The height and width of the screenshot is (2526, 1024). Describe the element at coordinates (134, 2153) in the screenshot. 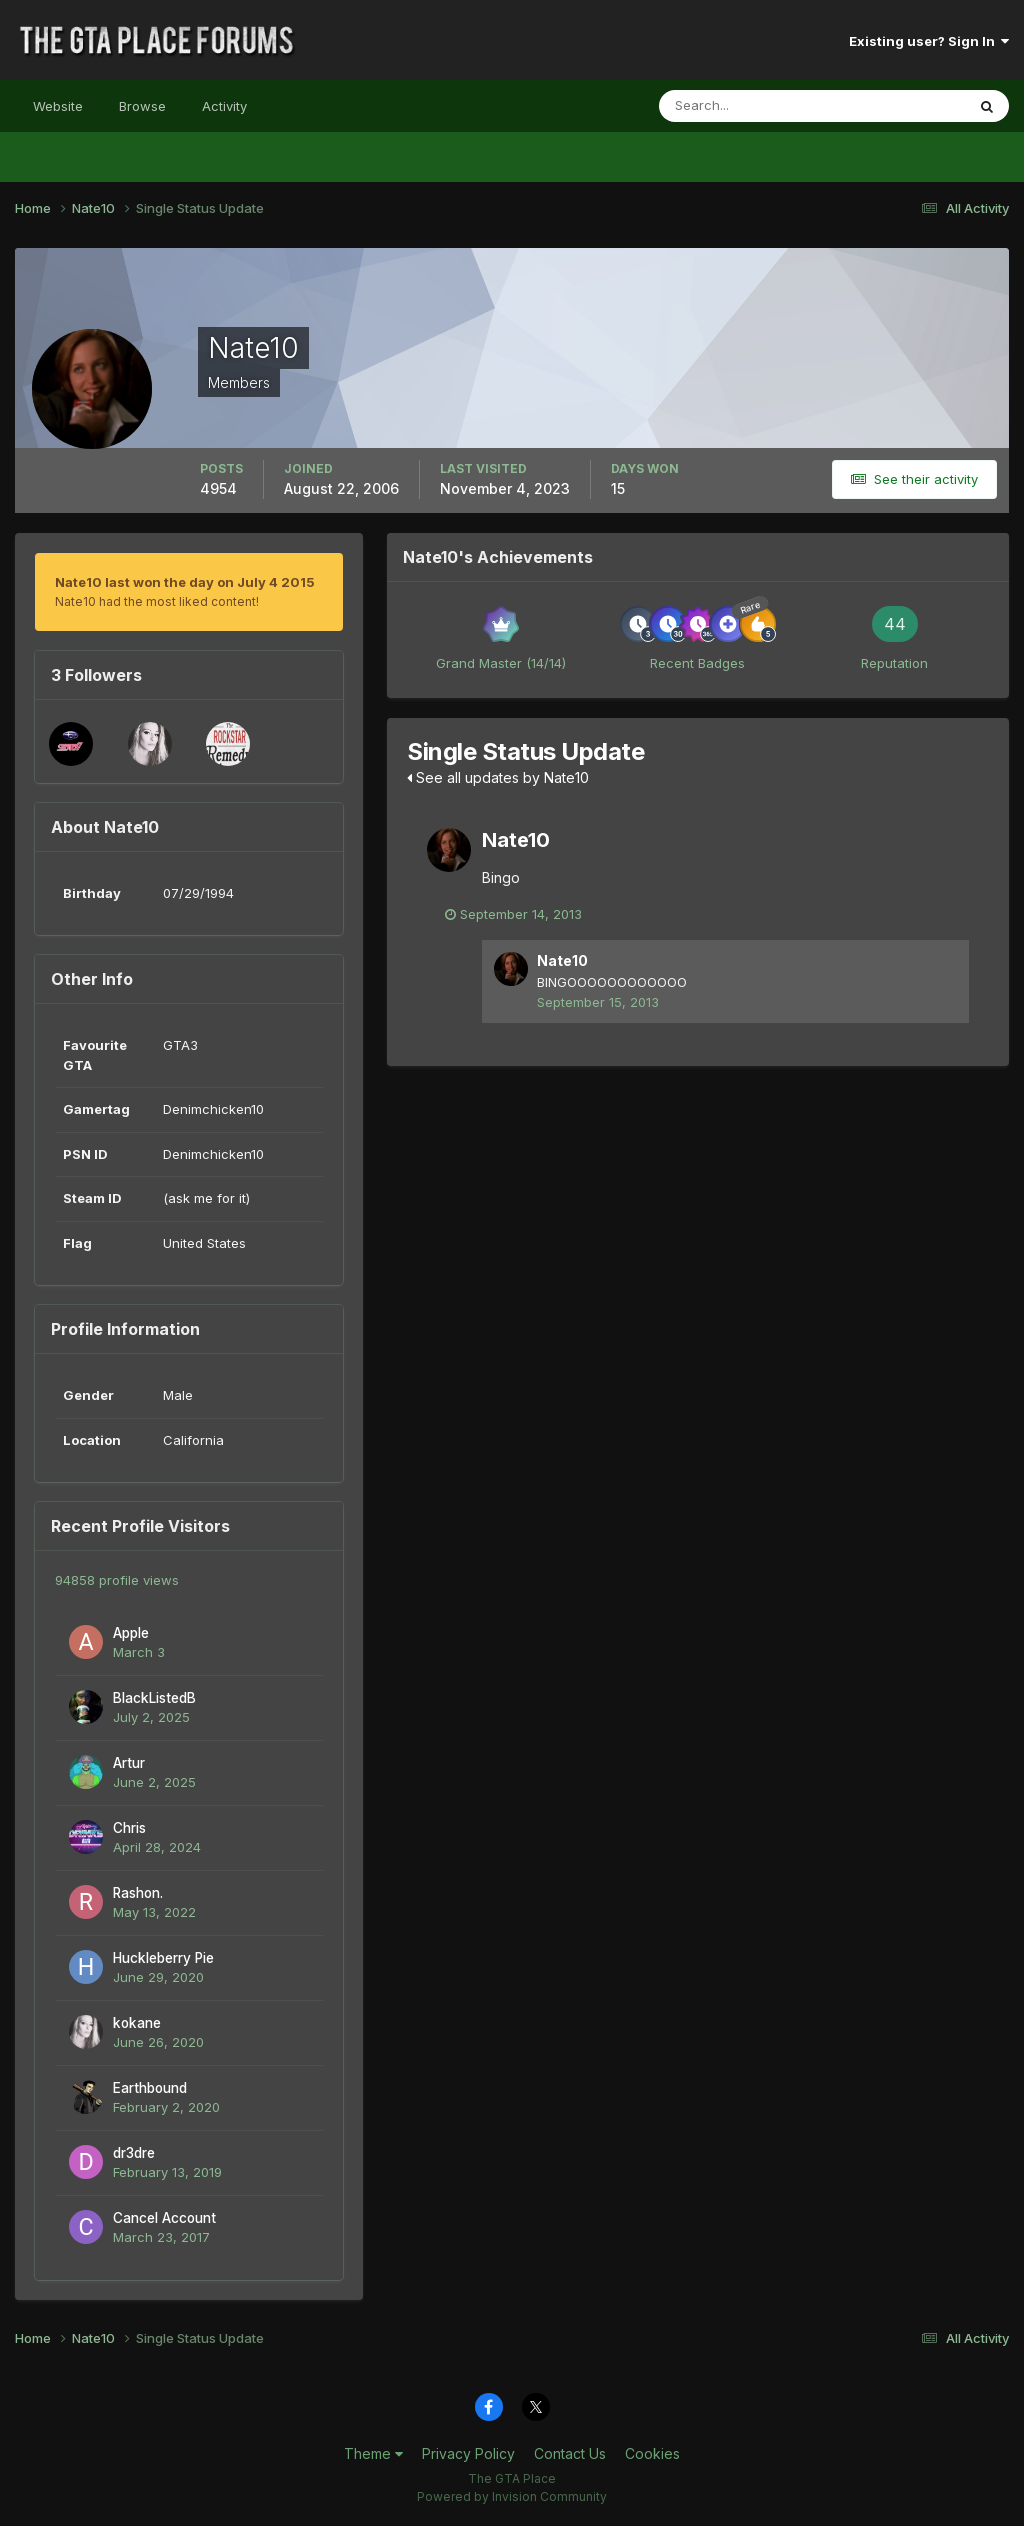

I see `dr3dre` at that location.